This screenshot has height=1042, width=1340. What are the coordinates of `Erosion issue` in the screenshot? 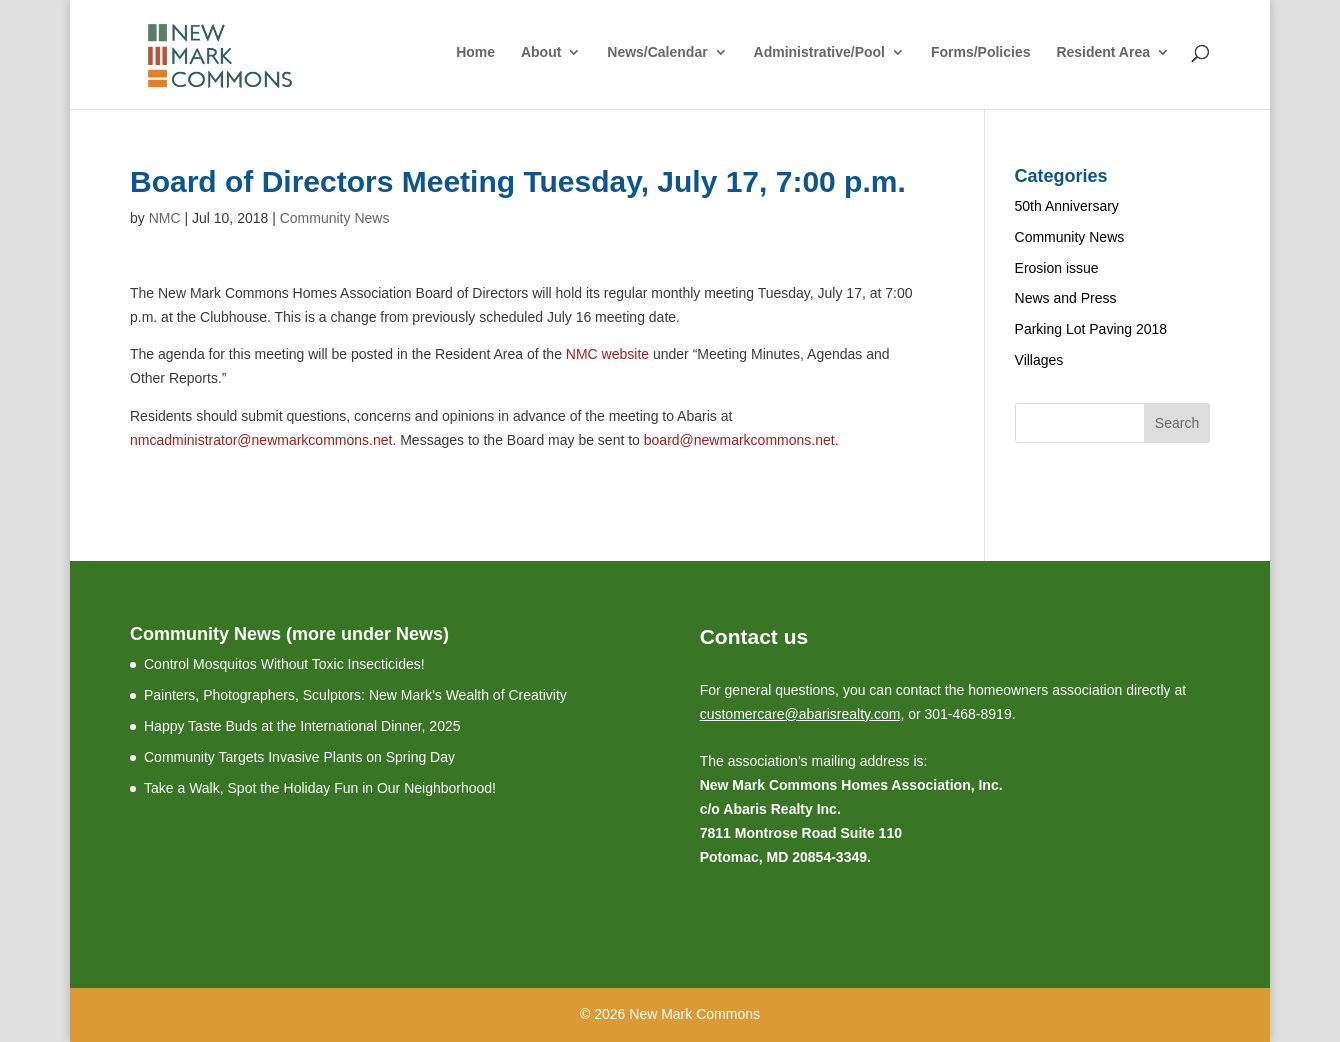 It's located at (1057, 268).